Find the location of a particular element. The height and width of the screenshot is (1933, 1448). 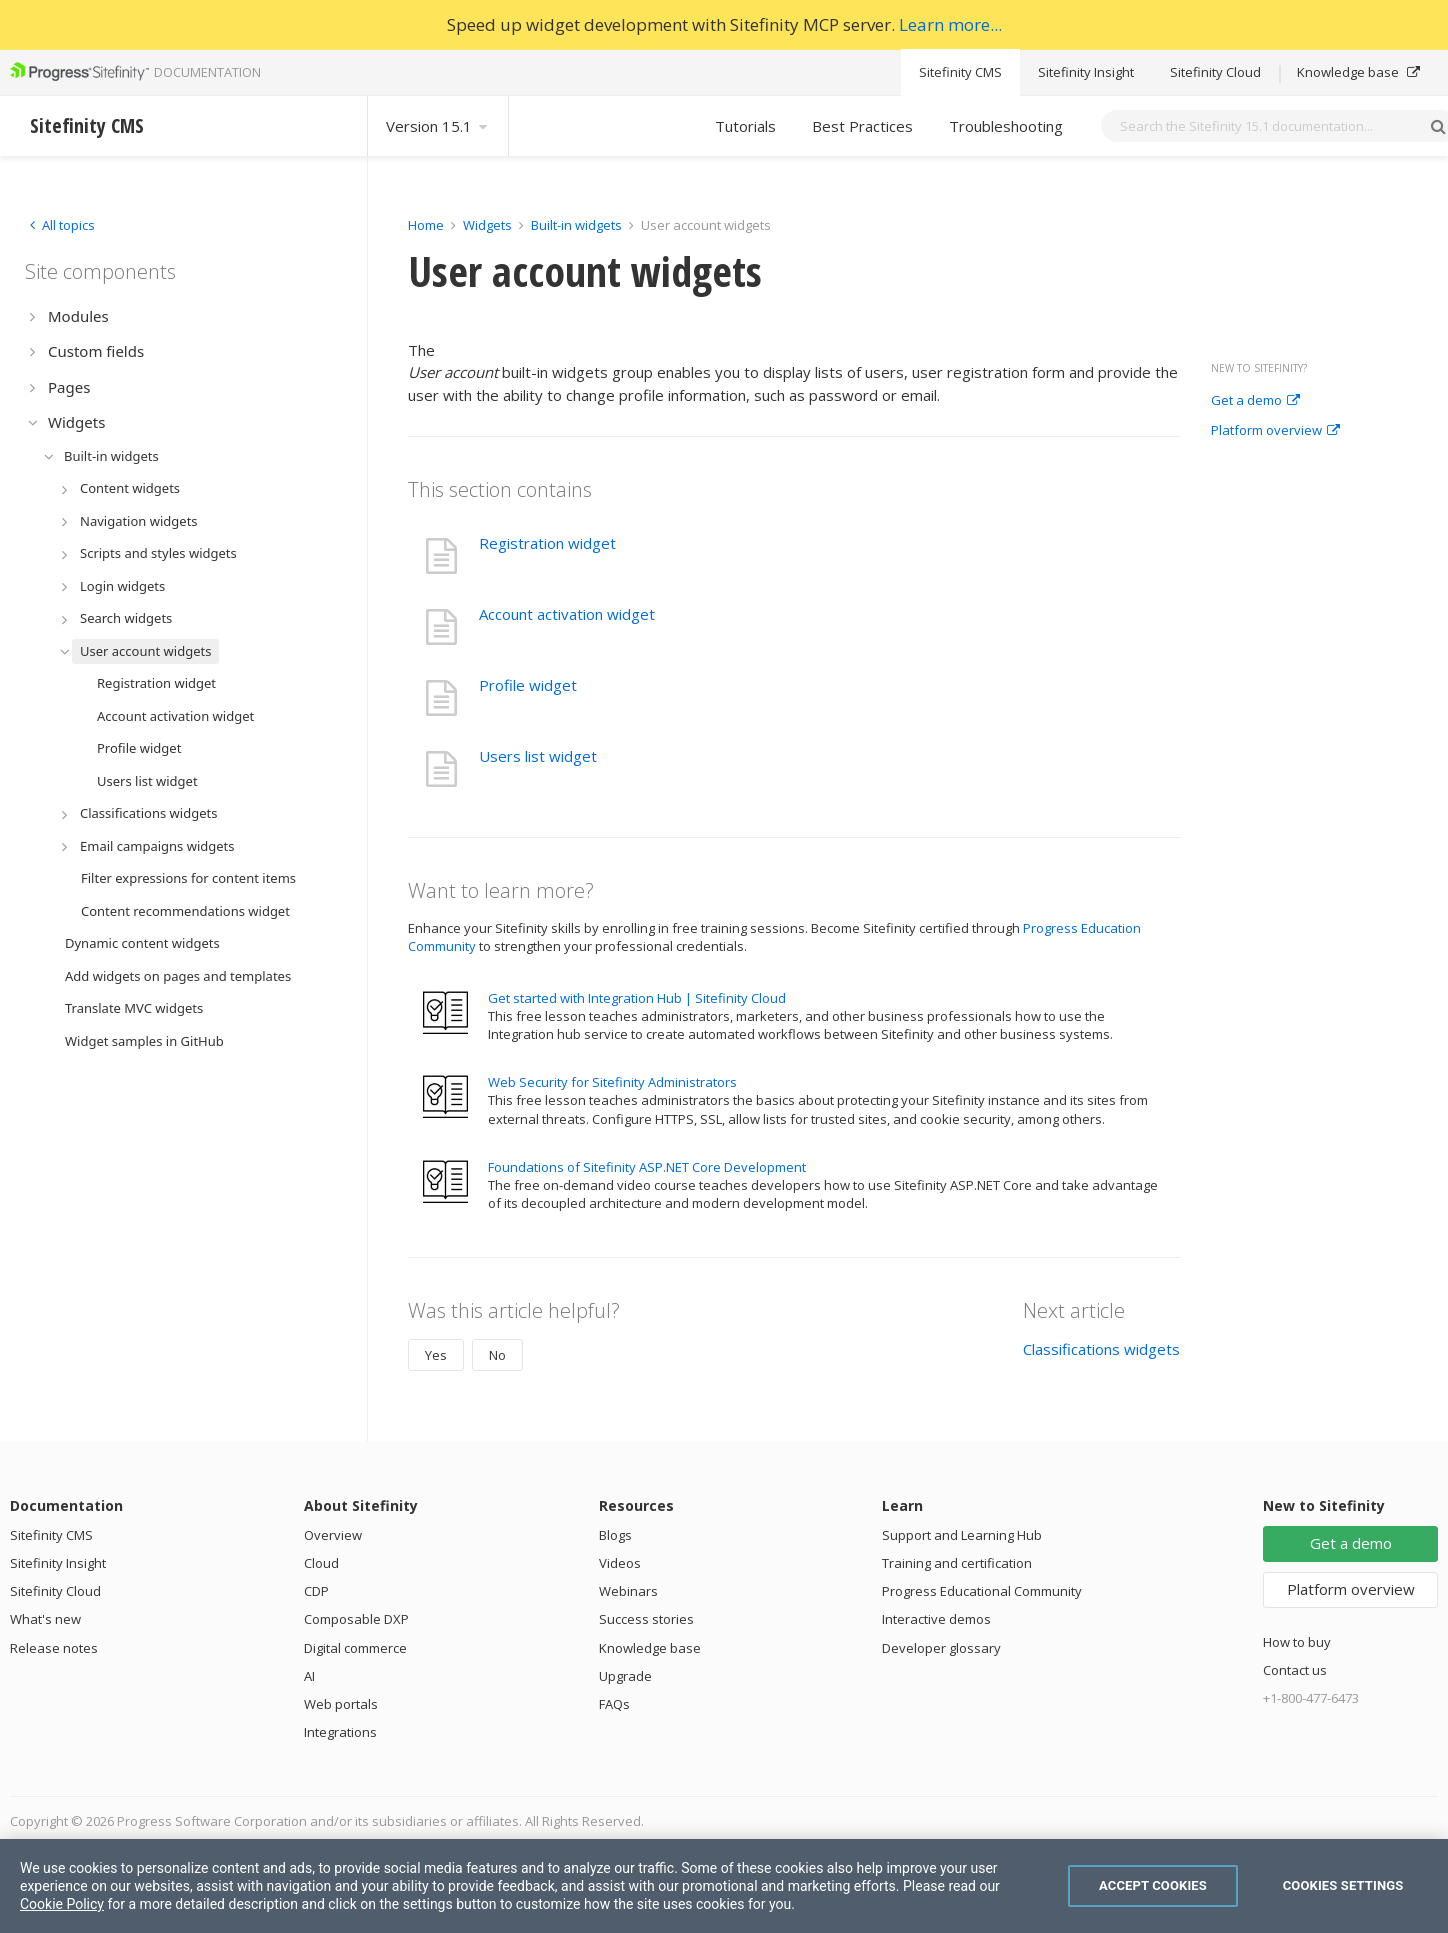

Platform overview is located at coordinates (1275, 431).